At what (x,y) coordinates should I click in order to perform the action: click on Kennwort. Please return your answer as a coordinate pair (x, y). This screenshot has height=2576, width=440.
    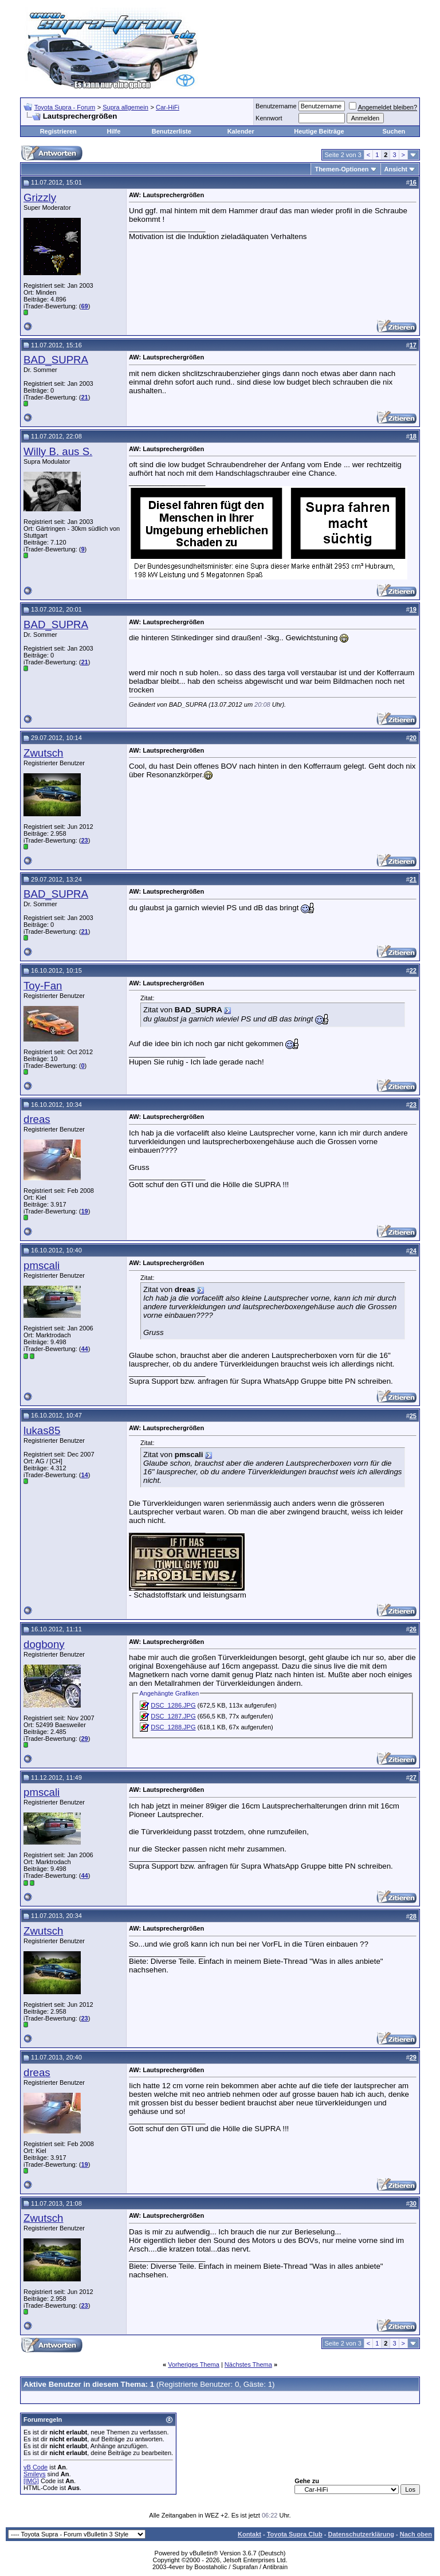
    Looking at the image, I should click on (269, 118).